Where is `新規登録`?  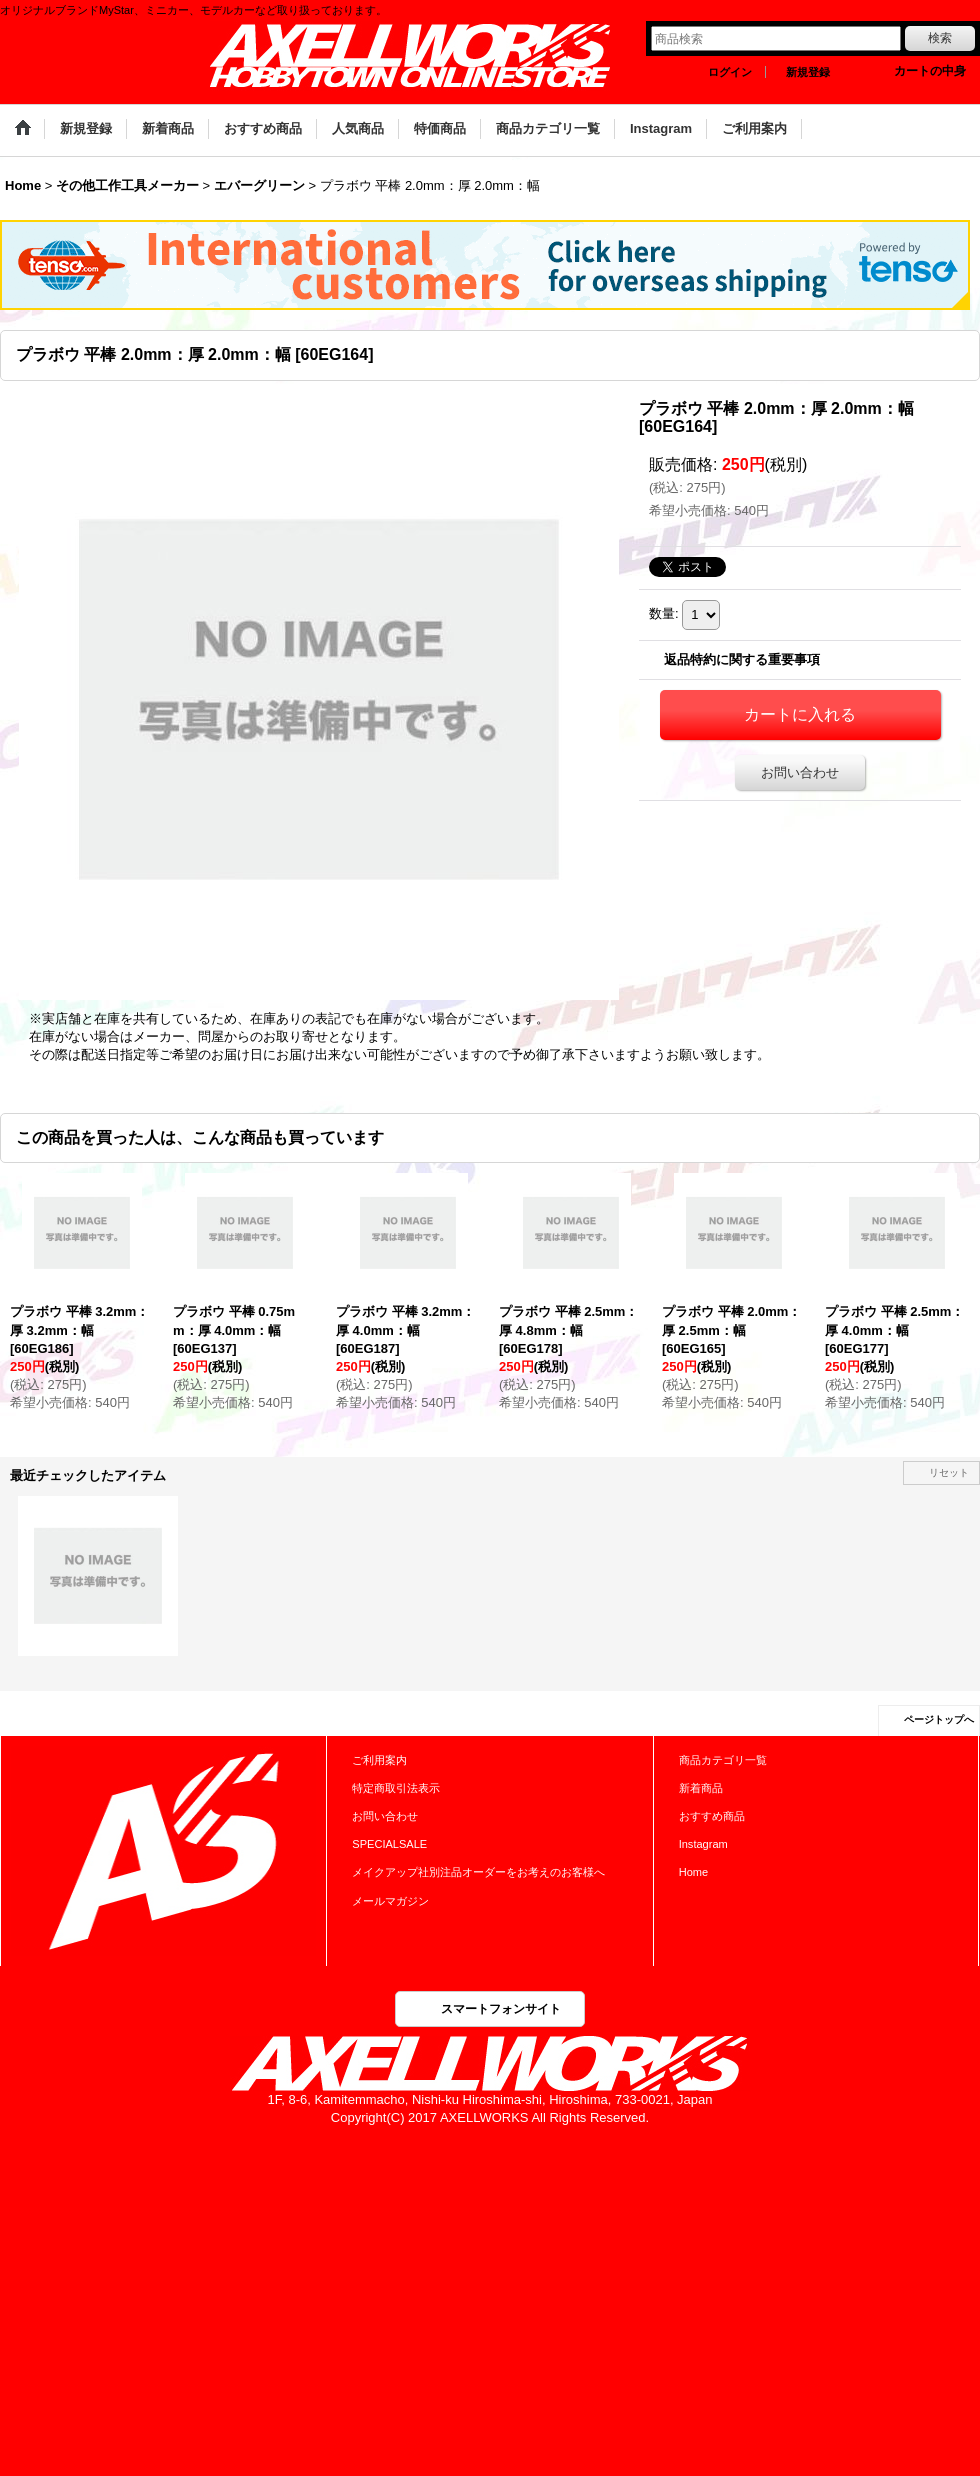
新規登録 is located at coordinates (808, 72).